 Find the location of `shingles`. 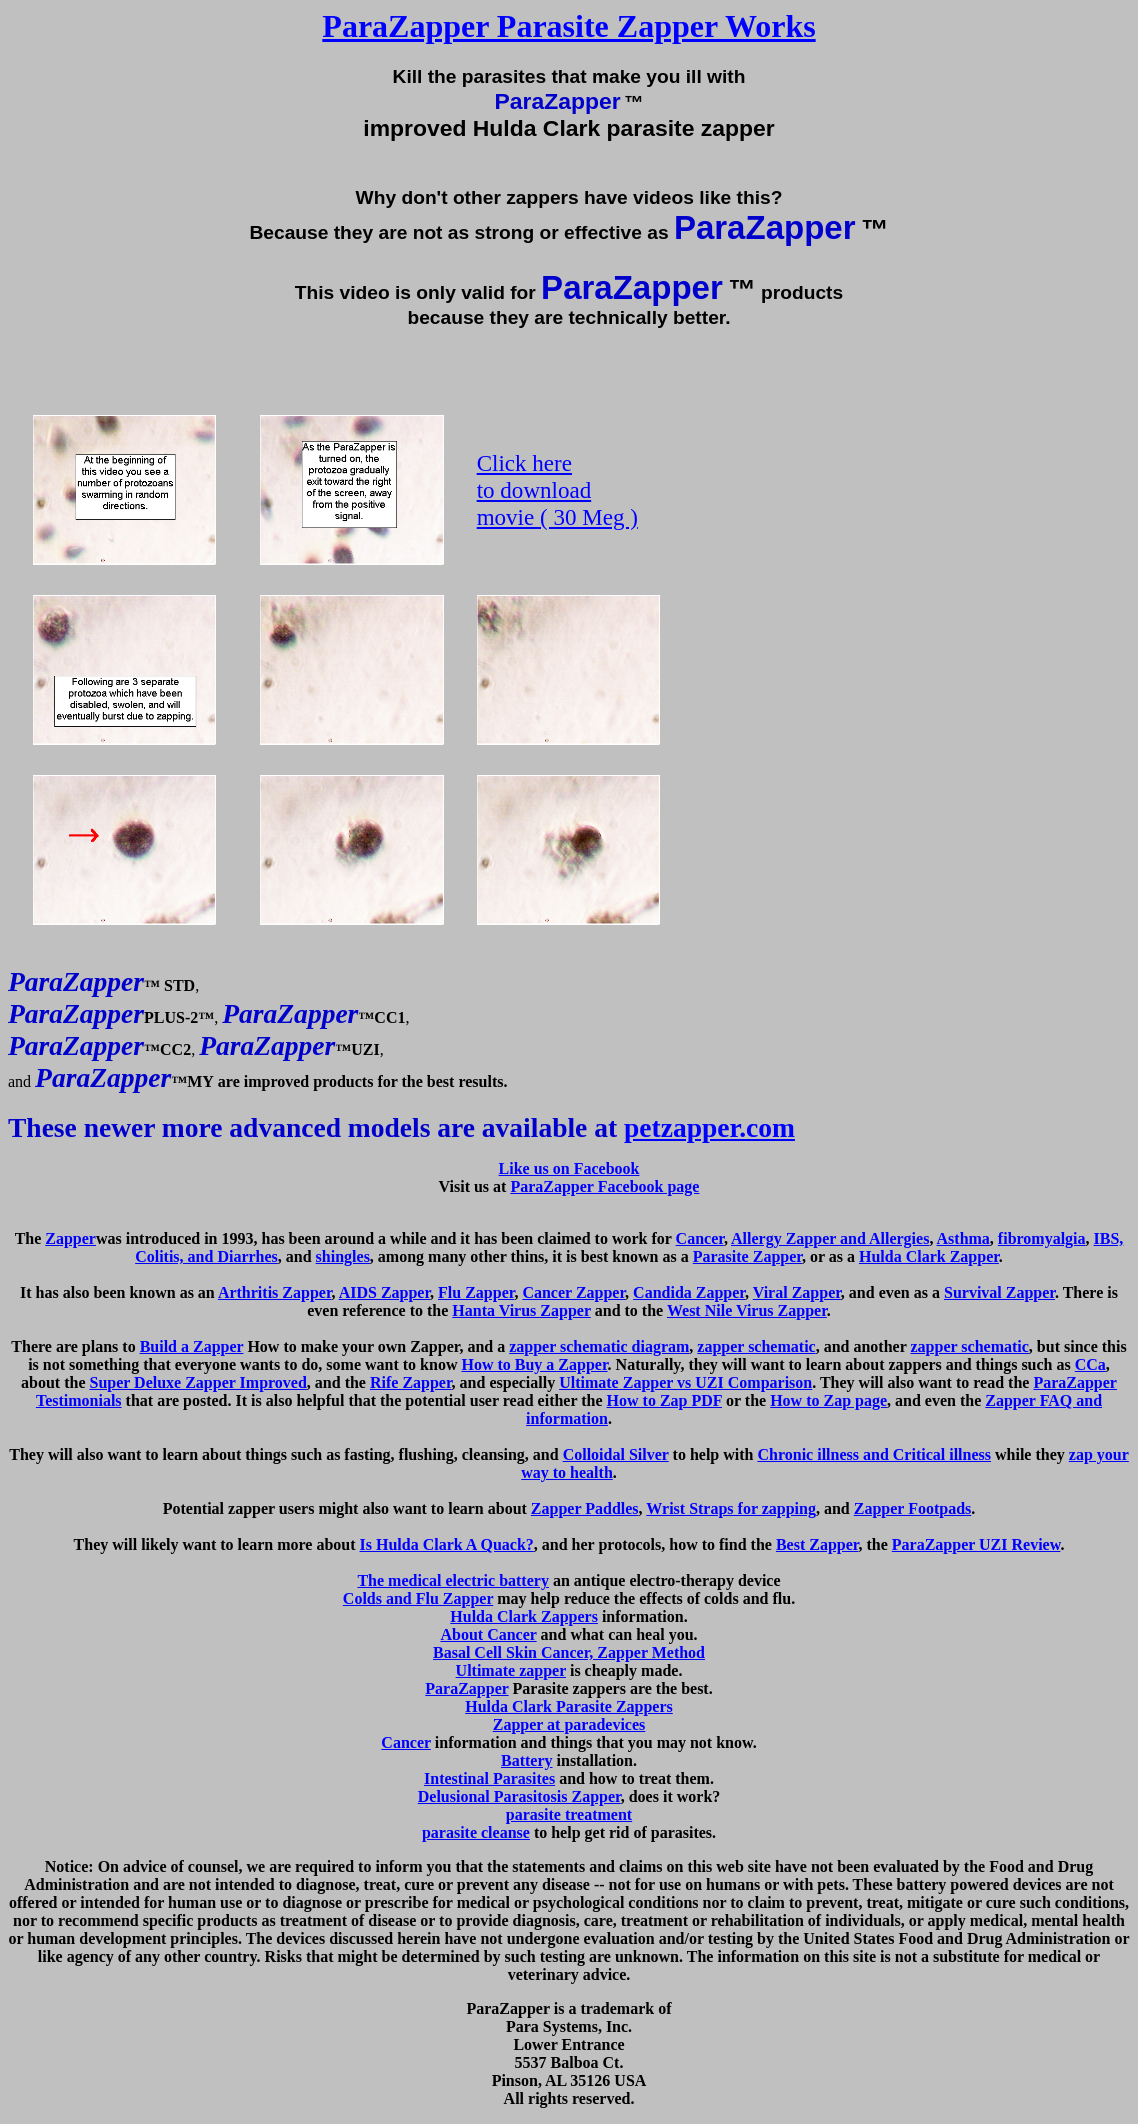

shingles is located at coordinates (343, 1256).